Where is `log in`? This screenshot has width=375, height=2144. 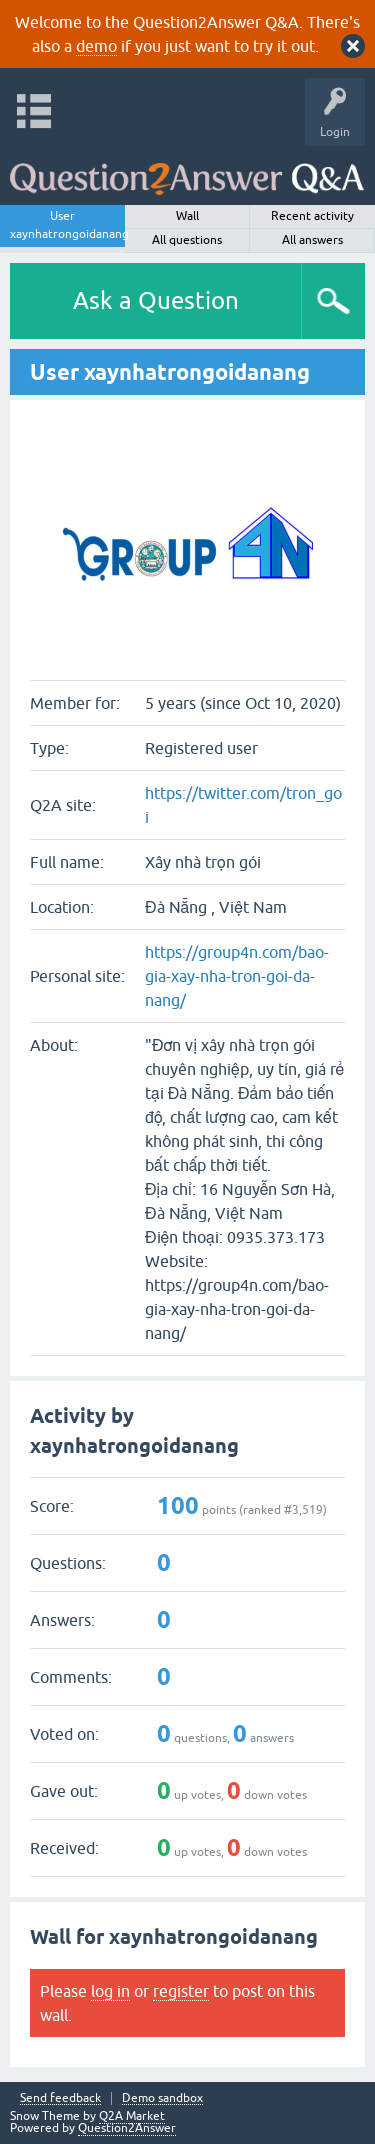
log in is located at coordinates (110, 1991).